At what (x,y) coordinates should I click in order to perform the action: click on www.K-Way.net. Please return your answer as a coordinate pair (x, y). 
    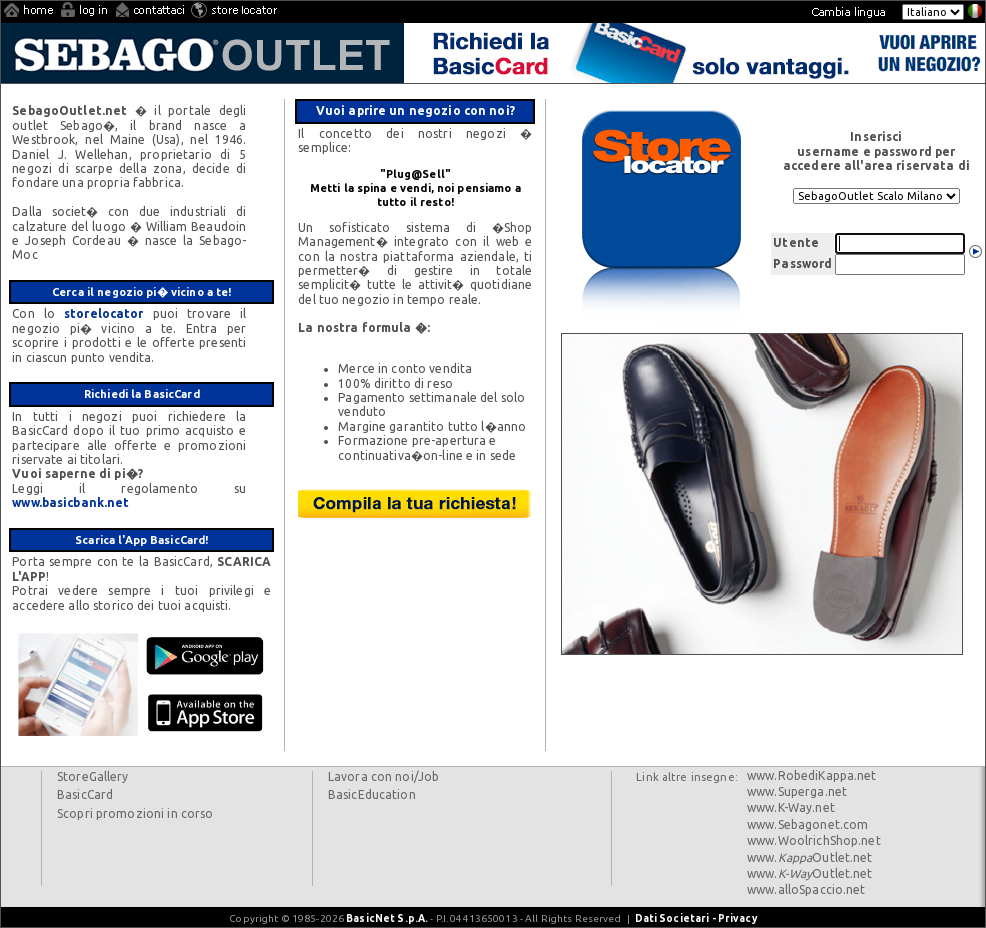
    Looking at the image, I should click on (791, 807).